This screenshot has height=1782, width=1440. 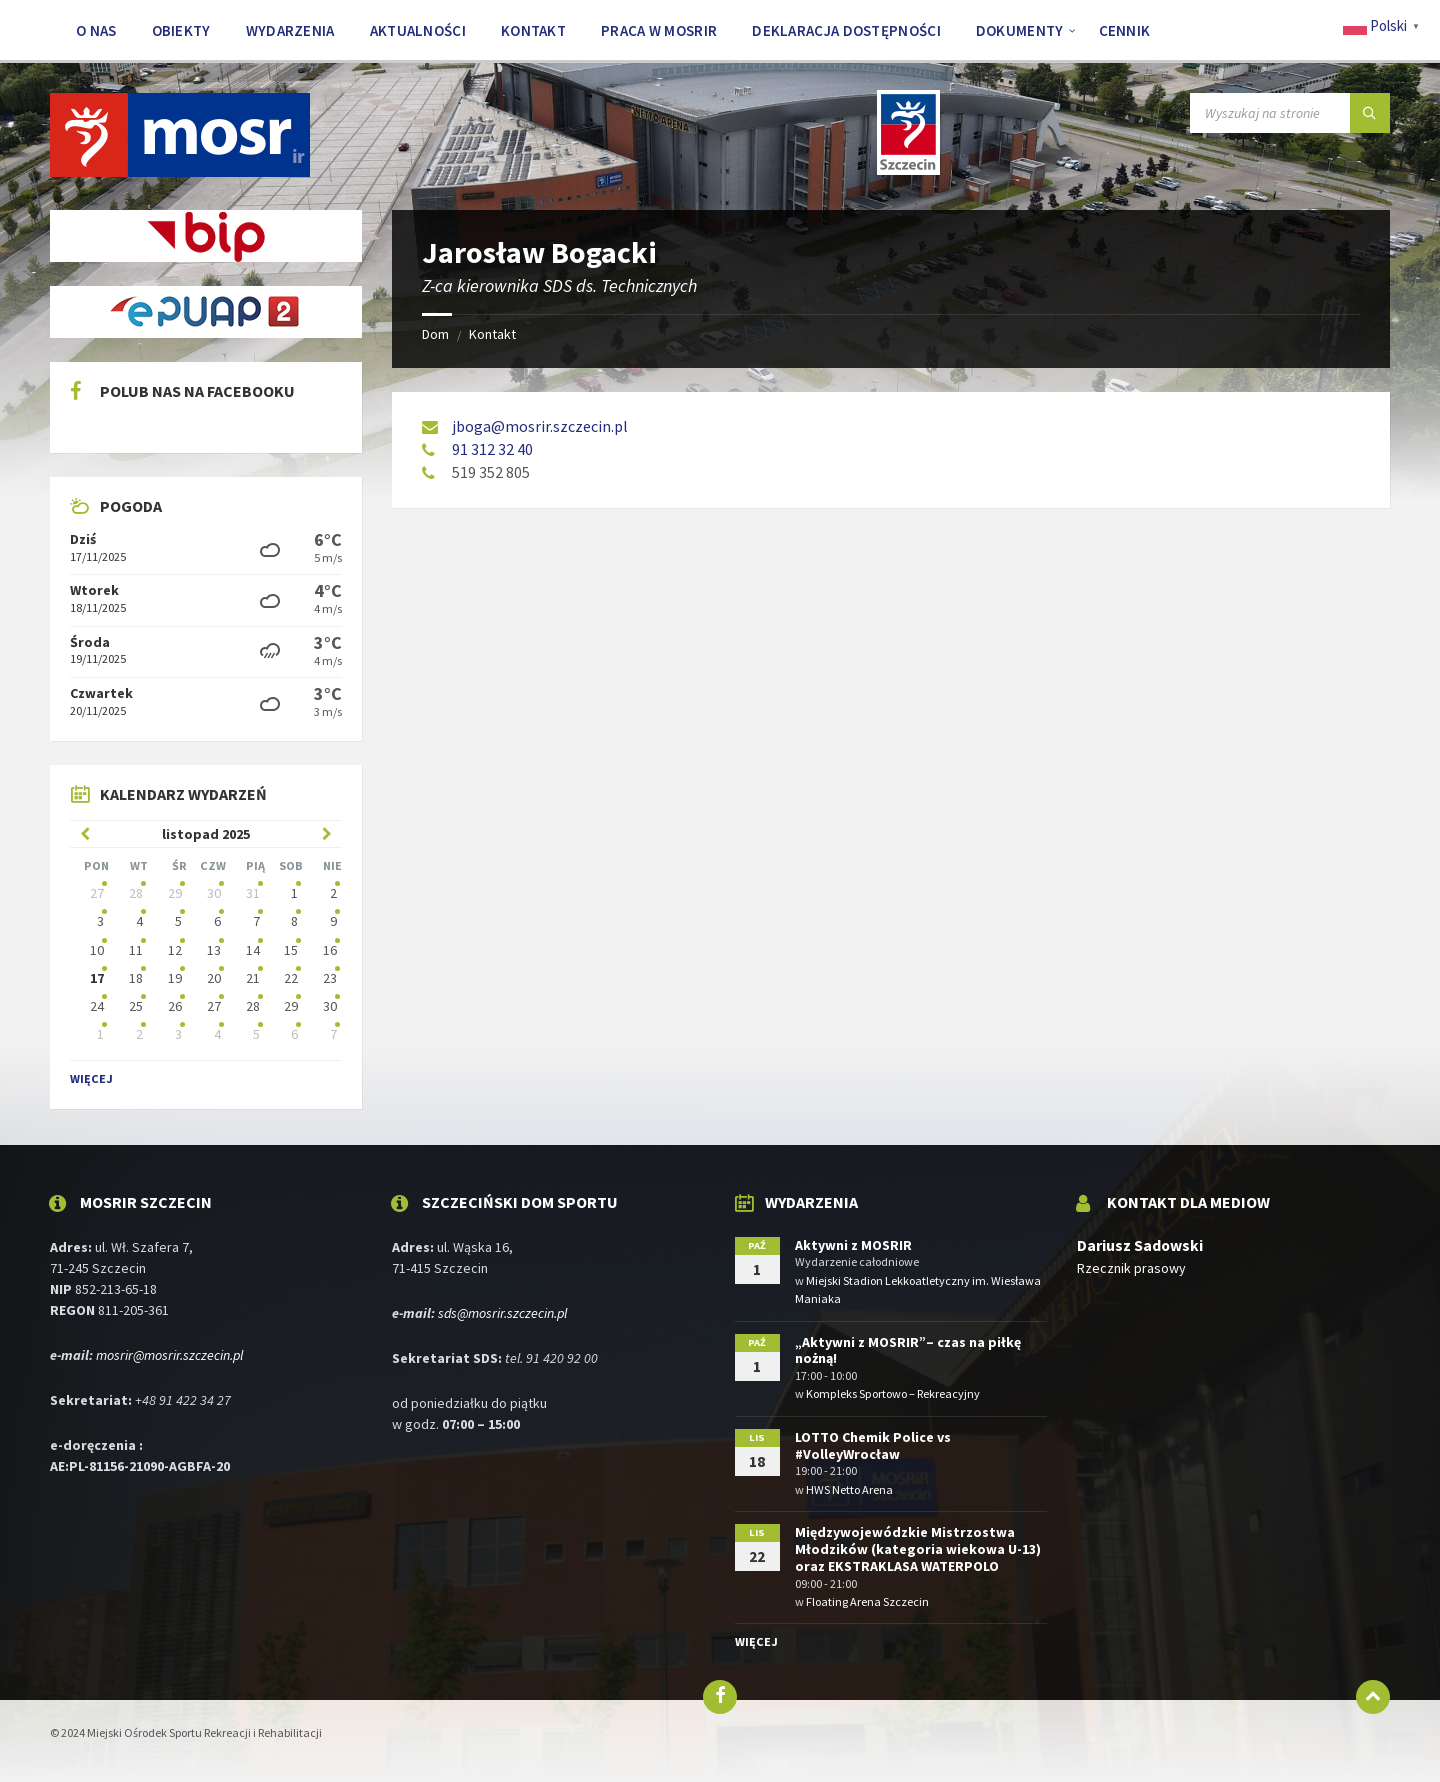 What do you see at coordinates (175, 978) in the screenshot?
I see `19 [Idź do wydarzeń]` at bounding box center [175, 978].